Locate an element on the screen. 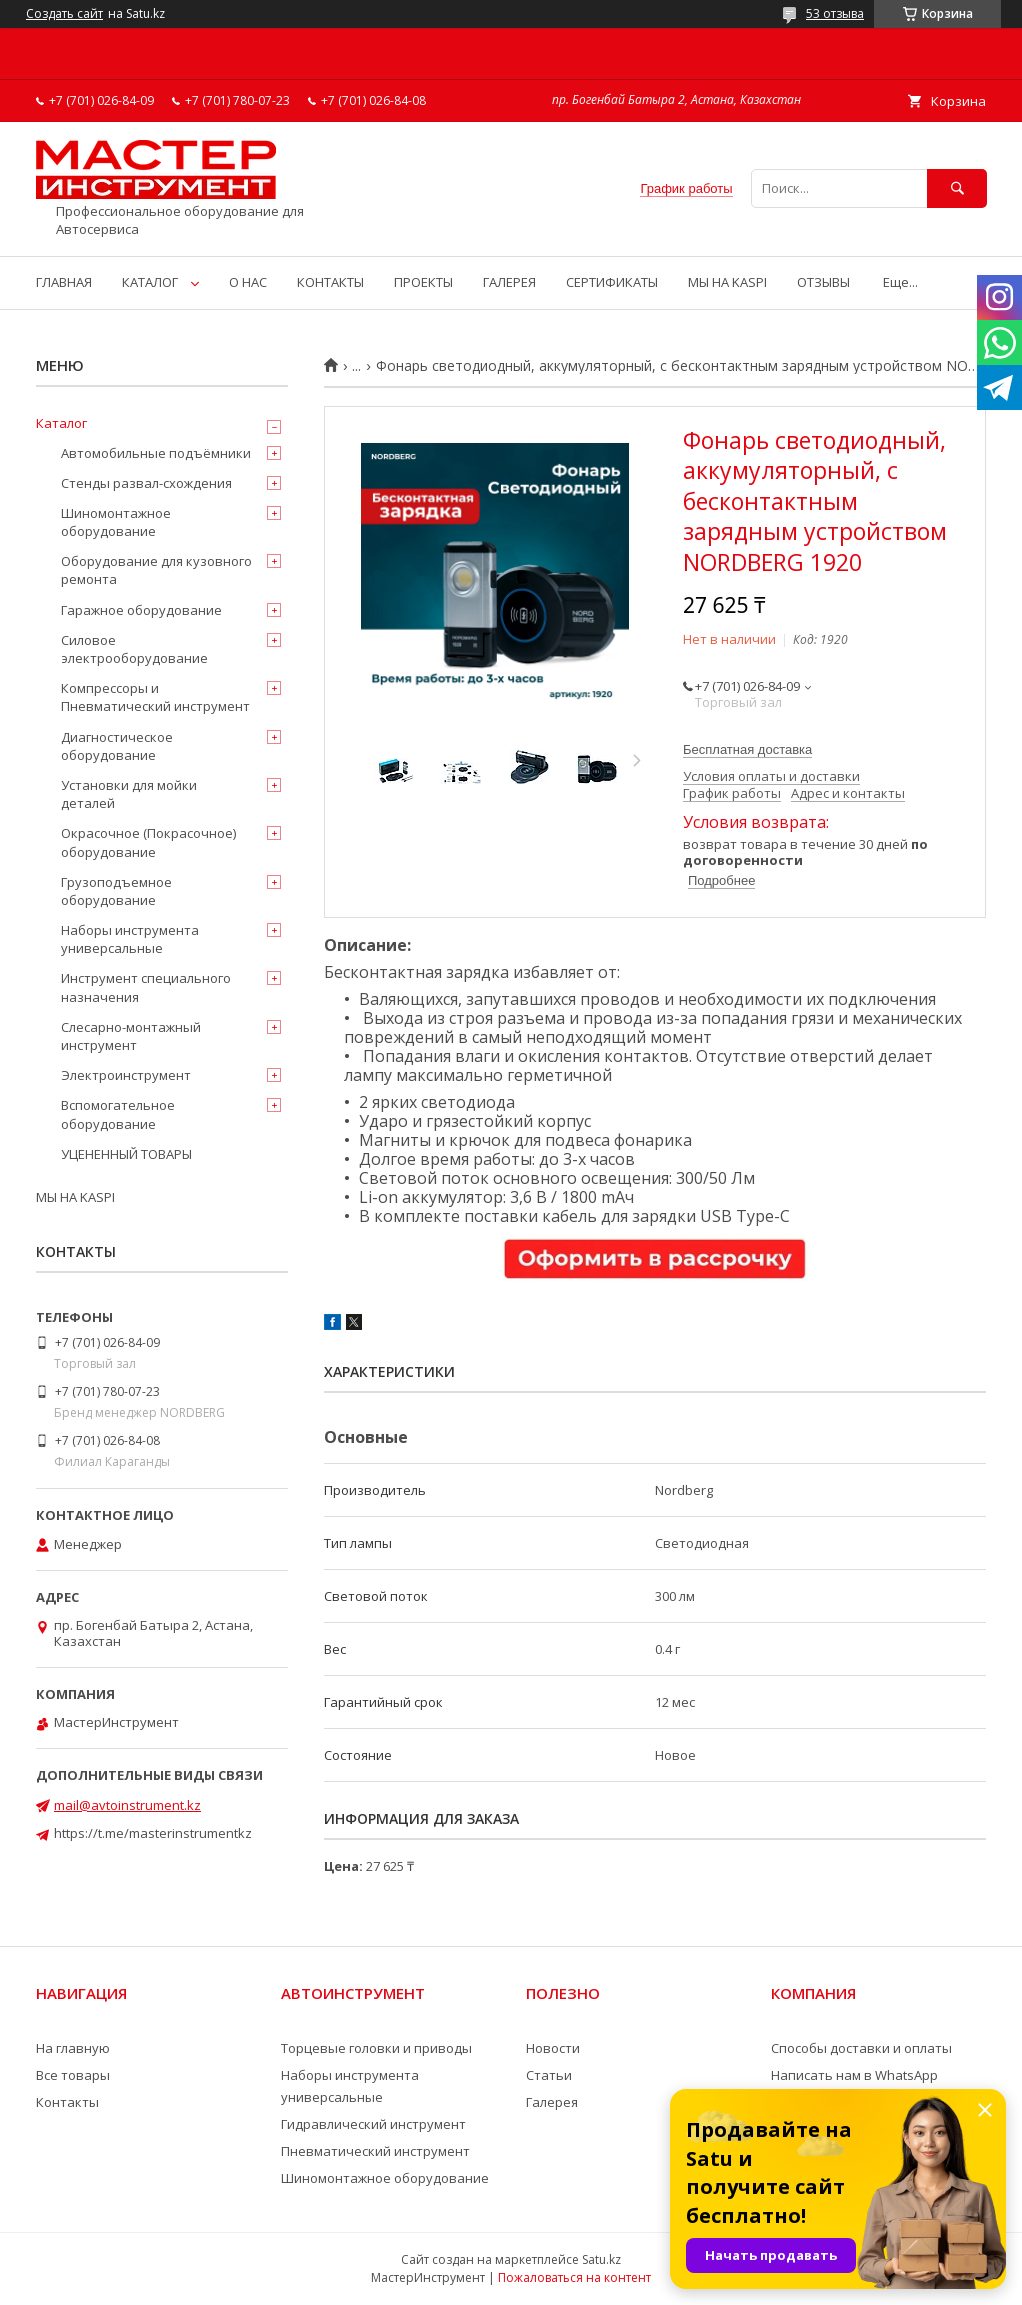 This screenshot has height=2305, width=1022. Слесарно-монтажный инструмент is located at coordinates (131, 1036).